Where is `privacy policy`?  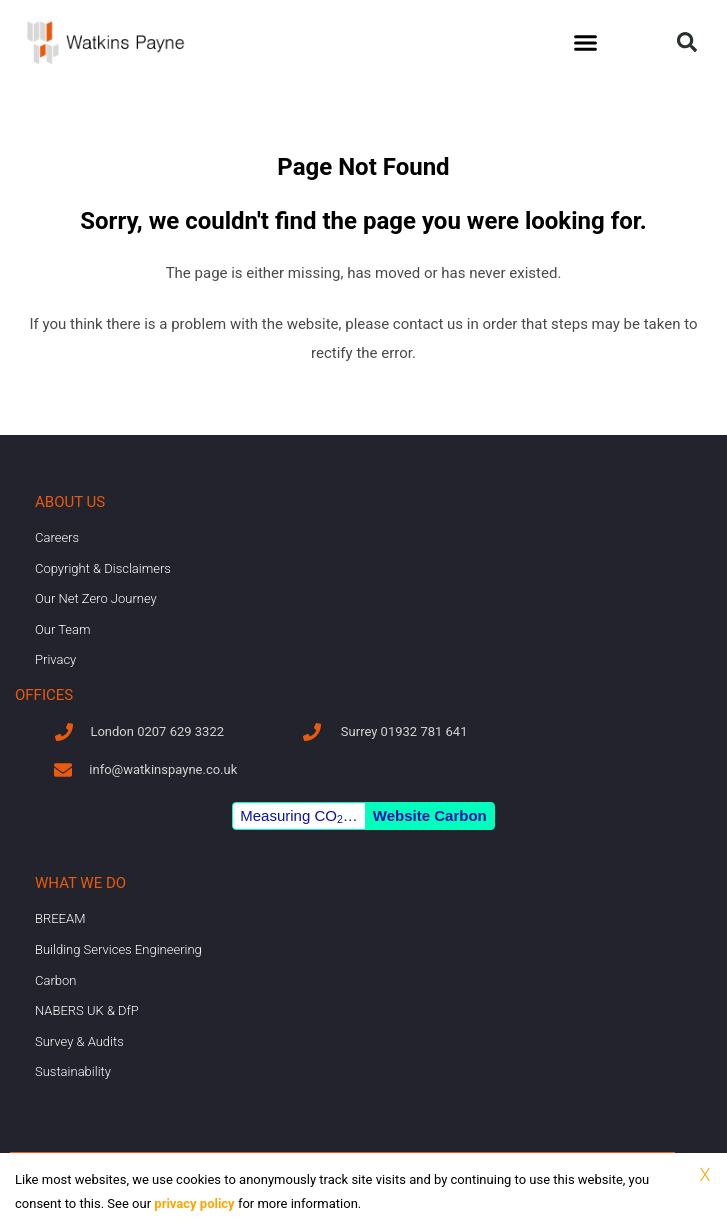 privacy policy is located at coordinates (194, 1203).